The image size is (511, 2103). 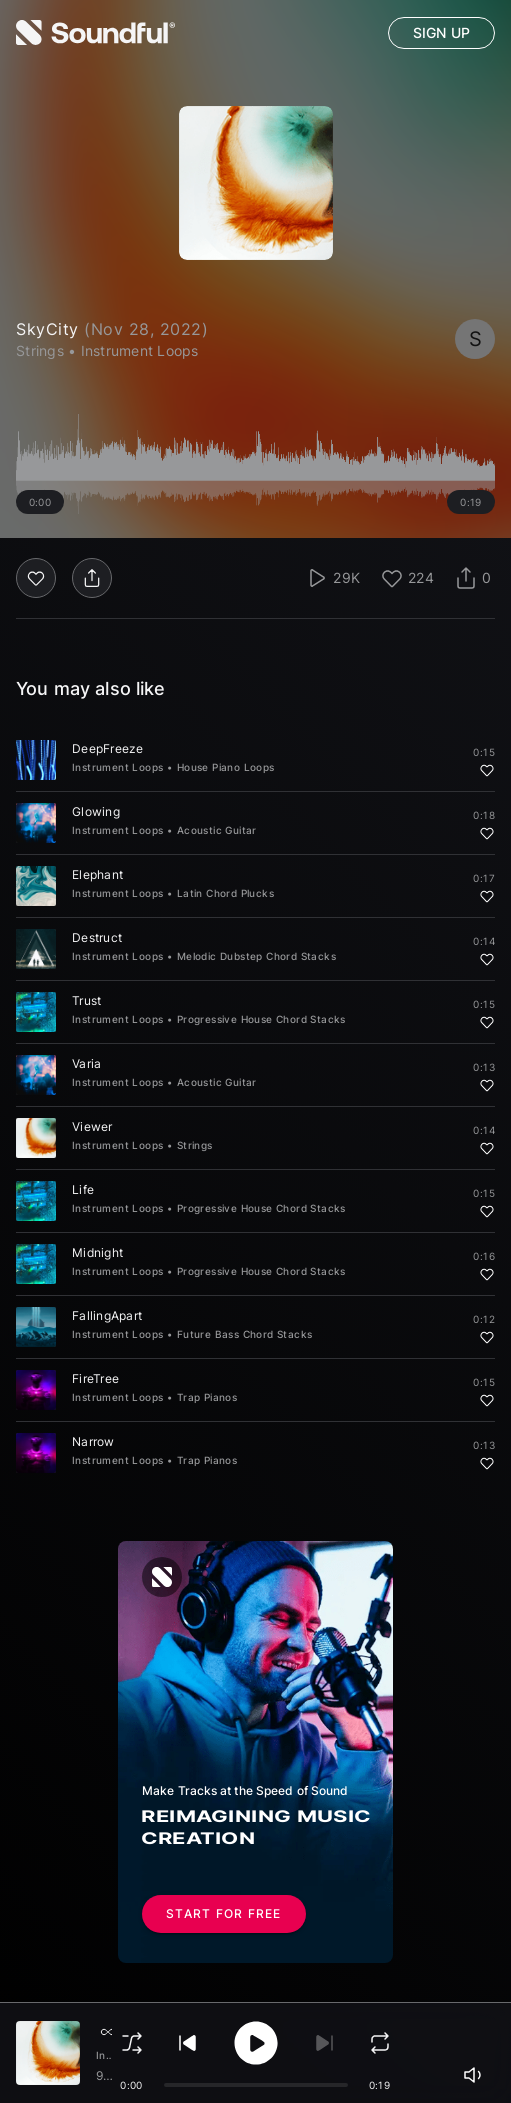 What do you see at coordinates (226, 767) in the screenshot?
I see `House Piano Loops` at bounding box center [226, 767].